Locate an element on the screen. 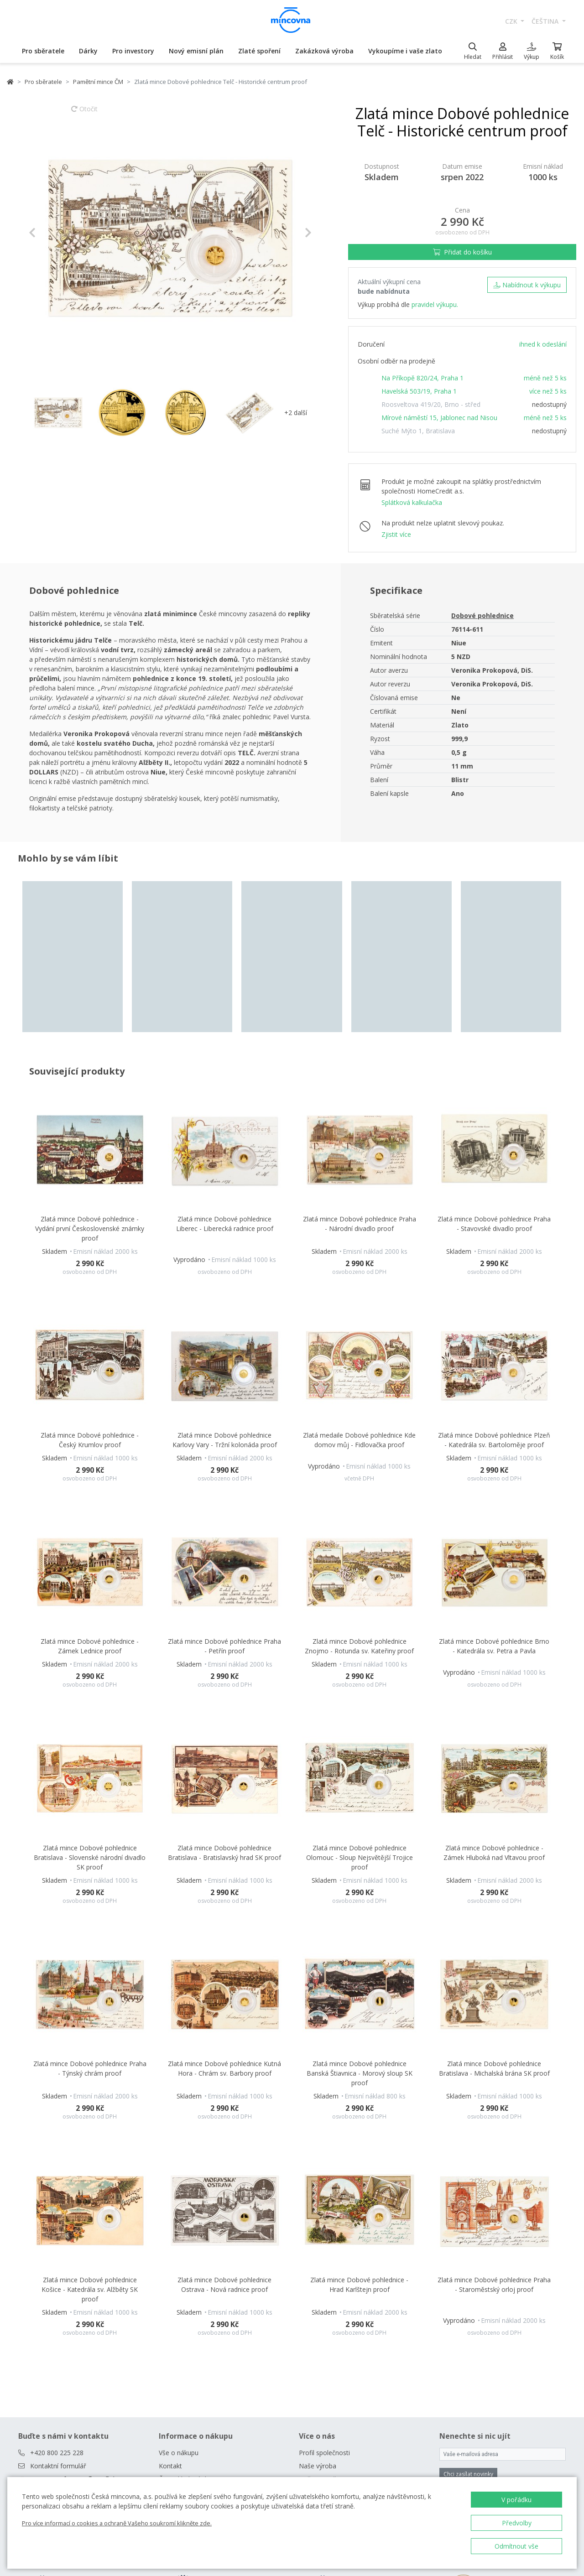 This screenshot has width=584, height=2576. Chci zasílat novinky is located at coordinates (468, 2272).